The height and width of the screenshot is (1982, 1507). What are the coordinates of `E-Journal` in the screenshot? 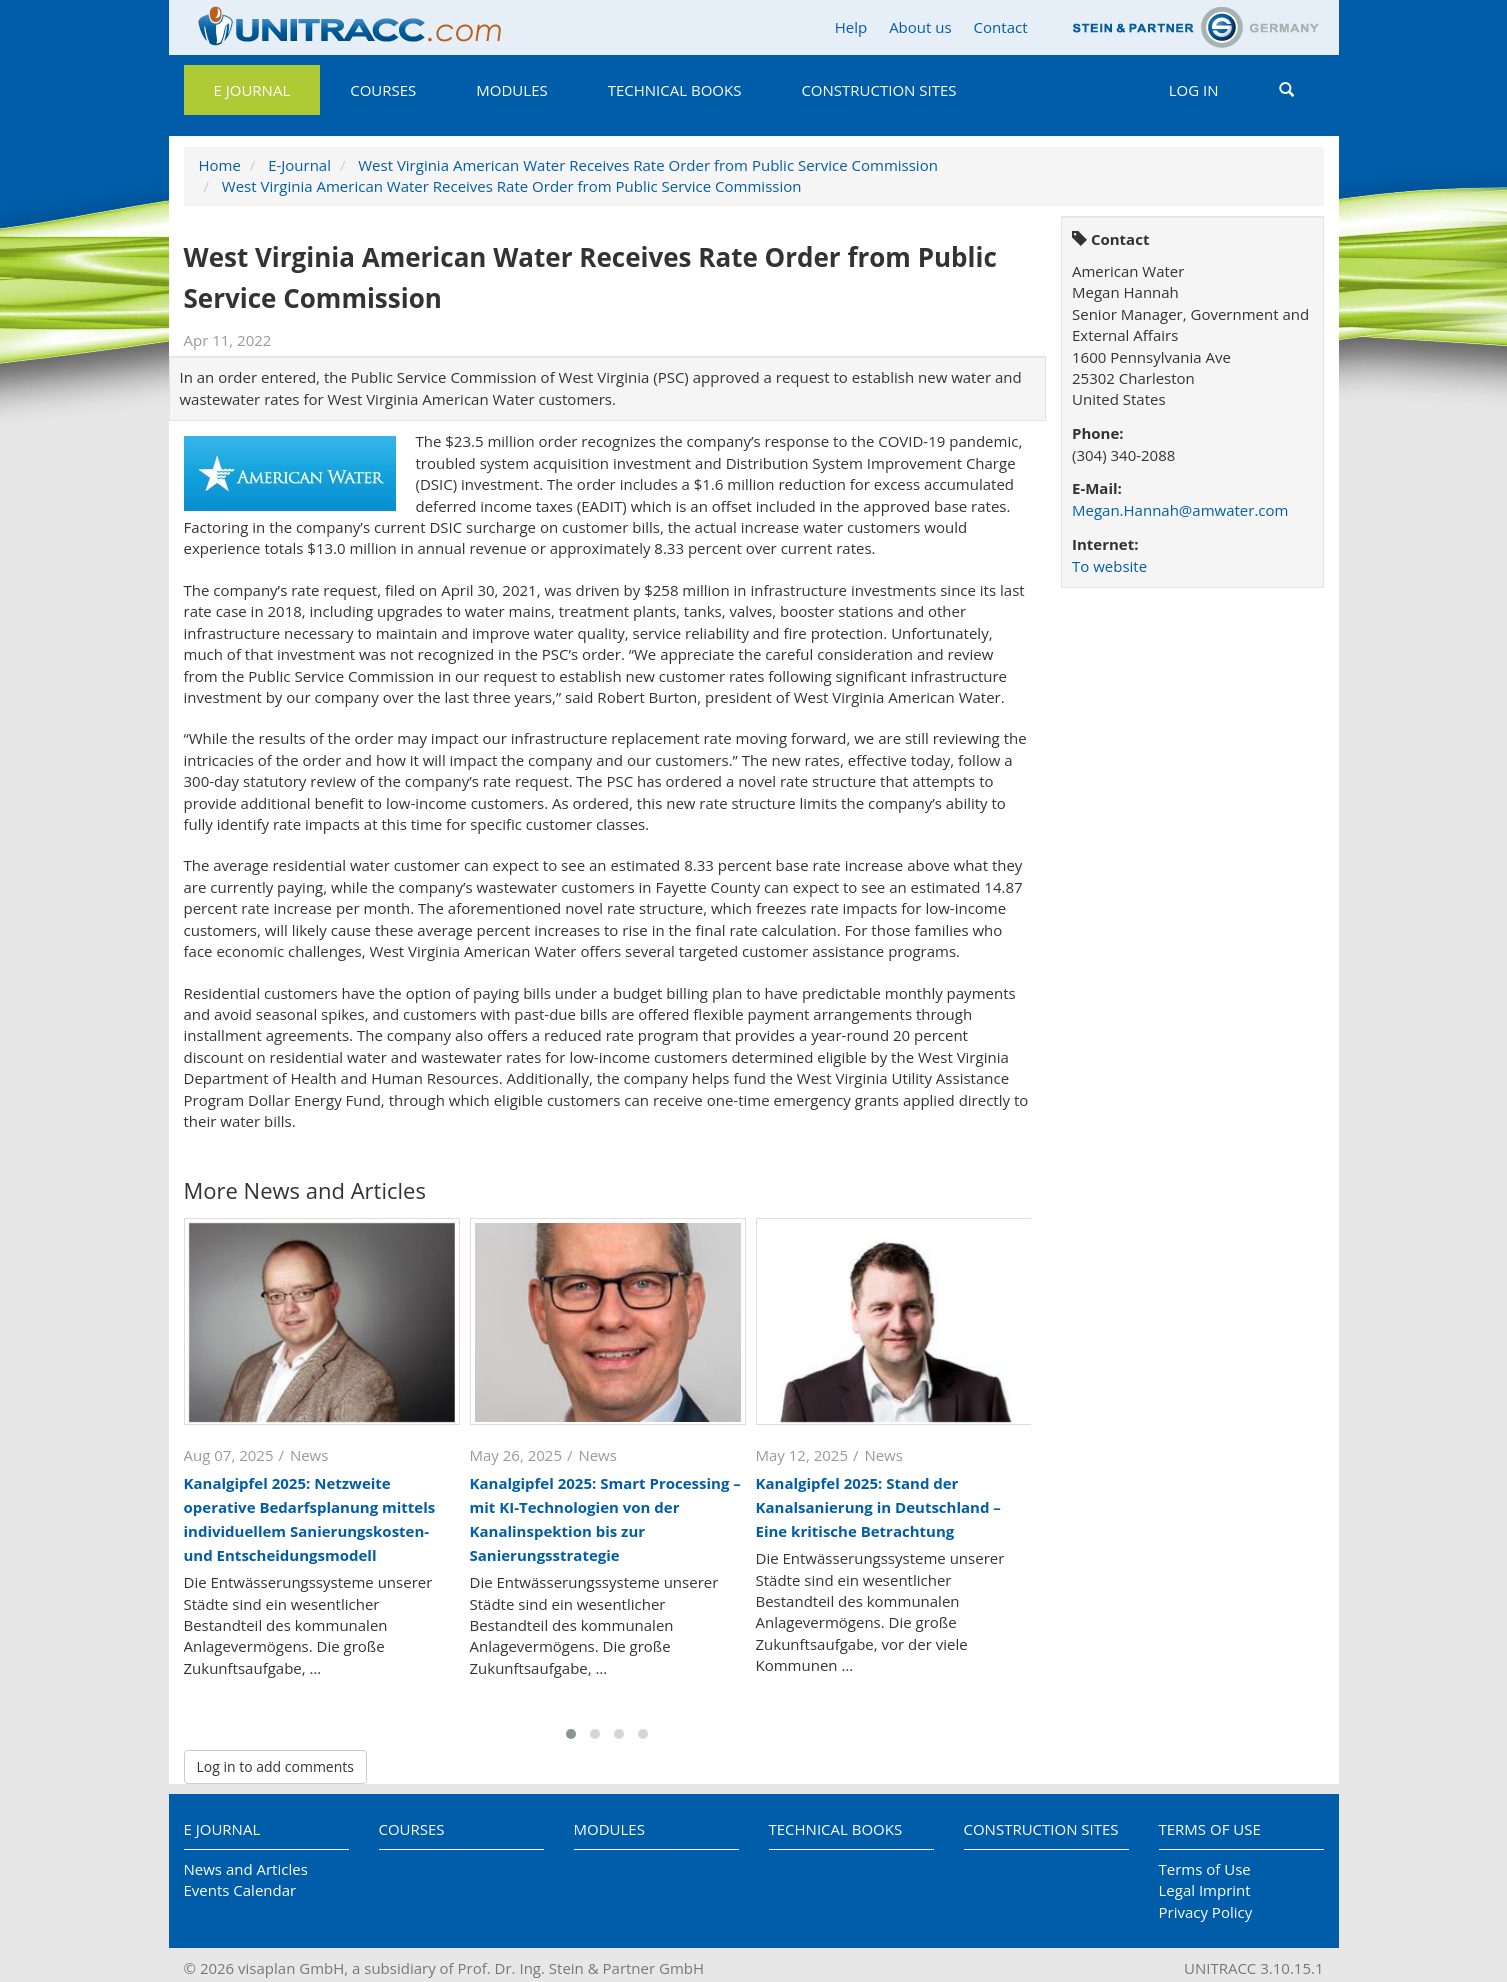 It's located at (299, 165).